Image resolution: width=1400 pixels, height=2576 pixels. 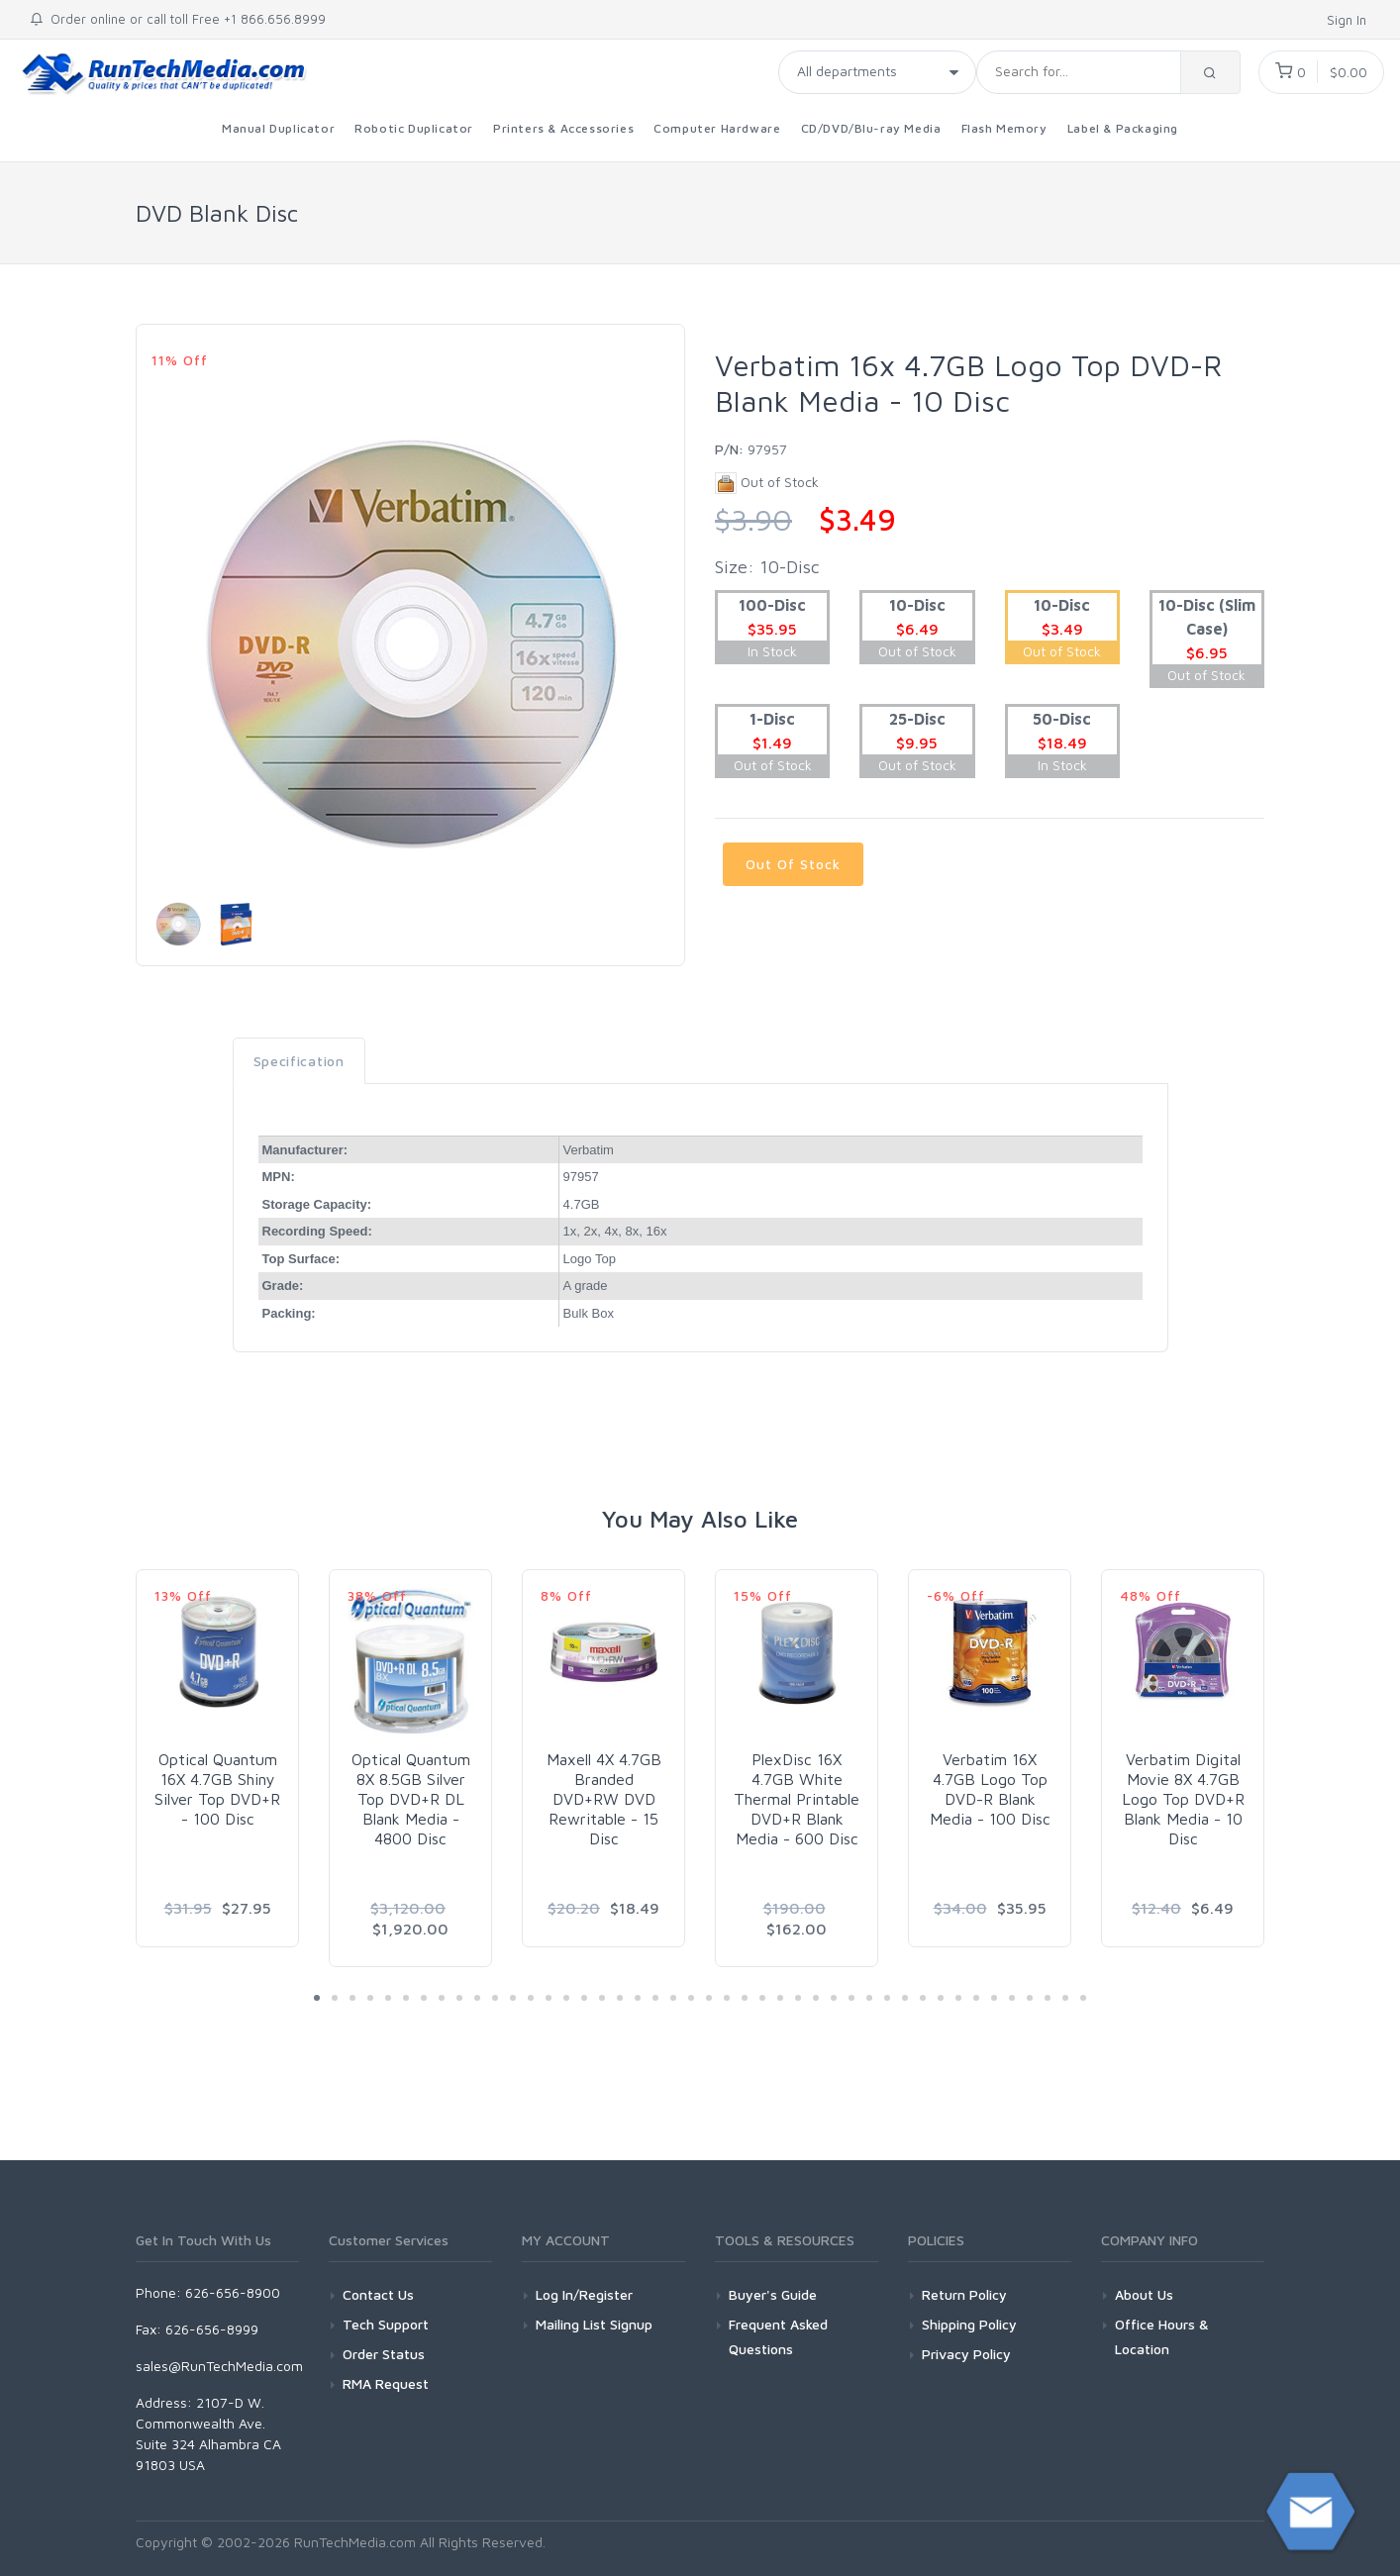 What do you see at coordinates (1183, 1798) in the screenshot?
I see `Verbatim Digital Movie 8X 4.7GB Logo Top DVD+R Blank Media - 10 Disc` at bounding box center [1183, 1798].